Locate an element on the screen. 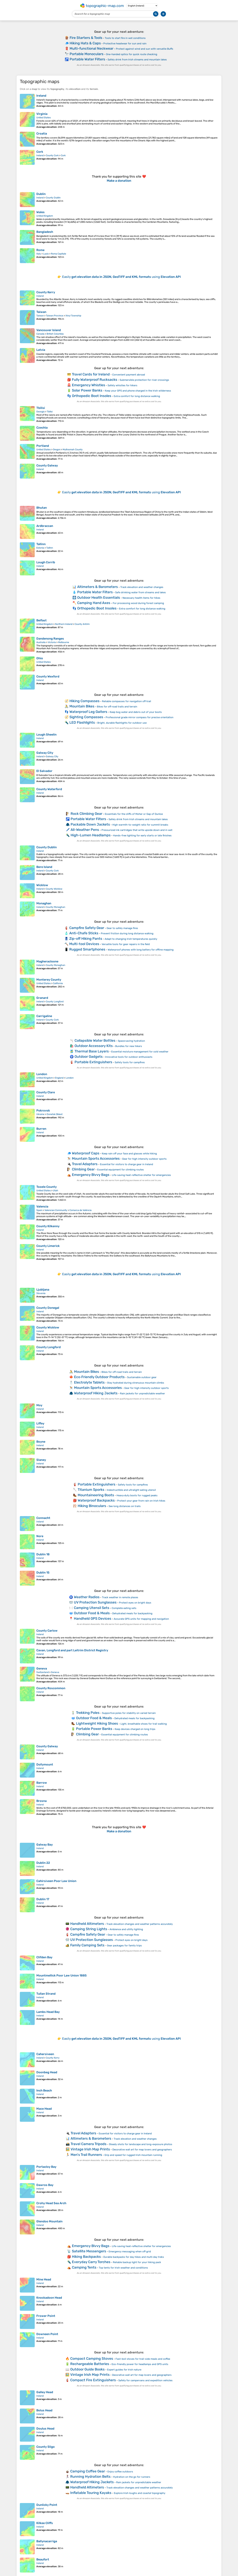 Image resolution: width=238 pixels, height=2576 pixels. Canada is located at coordinates (40, 333).